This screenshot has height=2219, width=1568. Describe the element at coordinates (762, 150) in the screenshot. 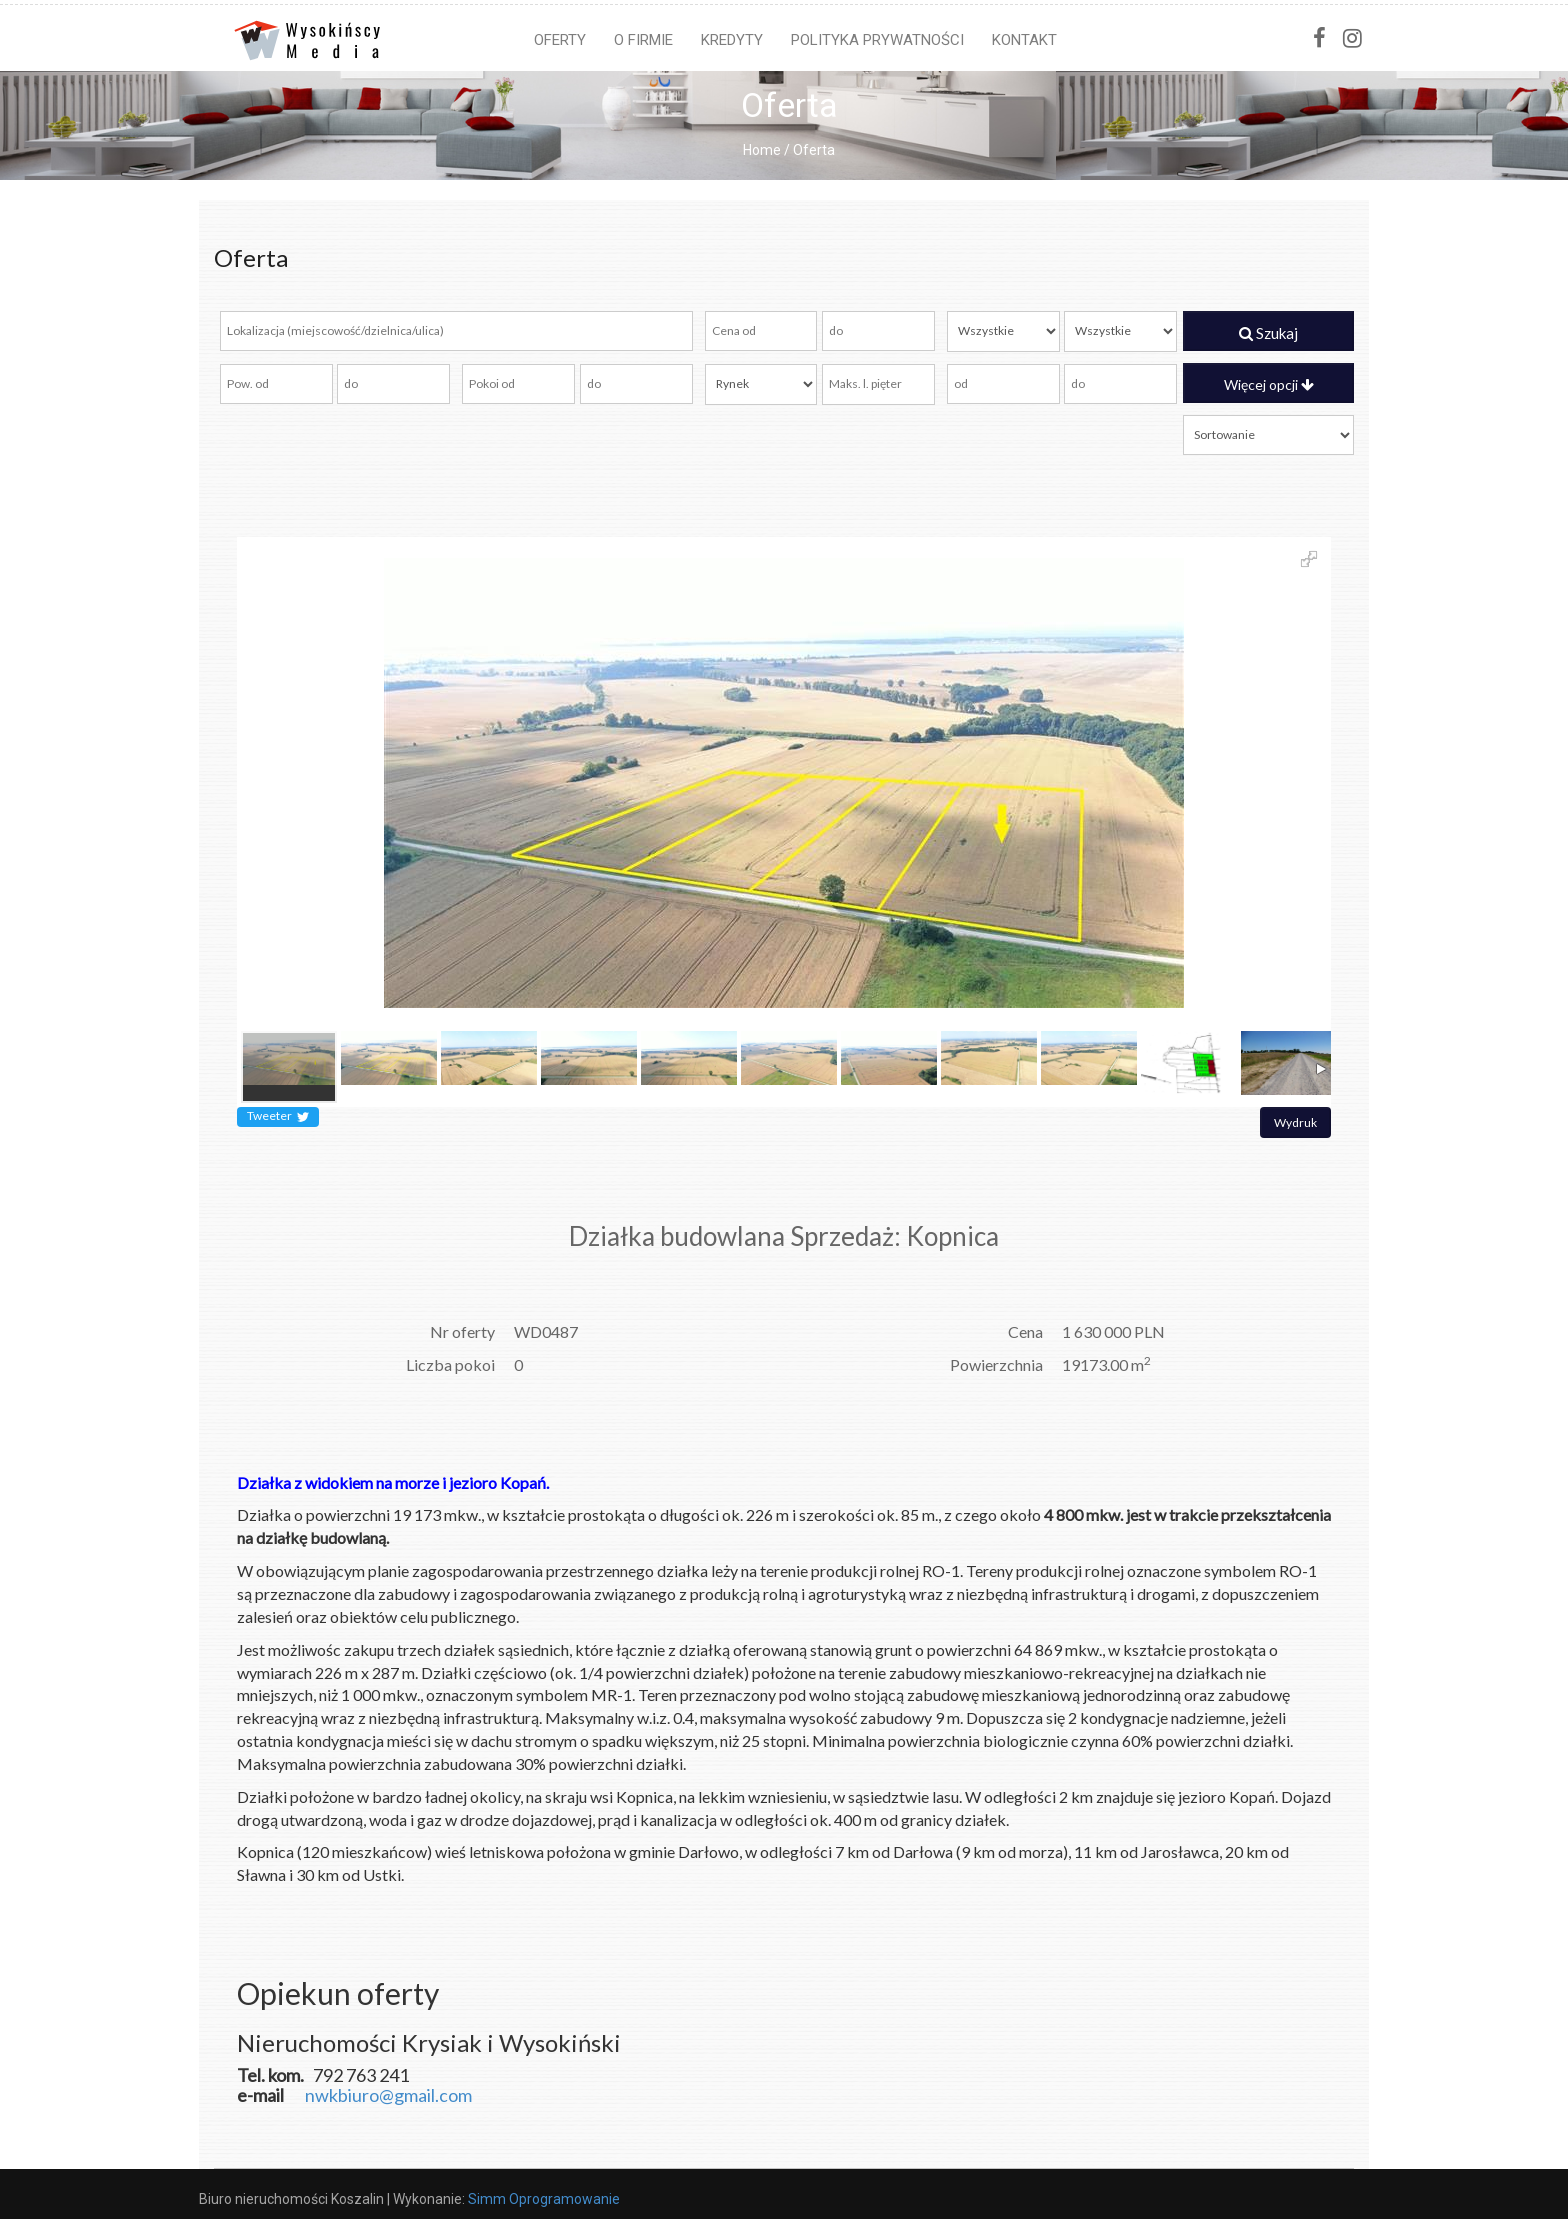

I see `Home` at that location.